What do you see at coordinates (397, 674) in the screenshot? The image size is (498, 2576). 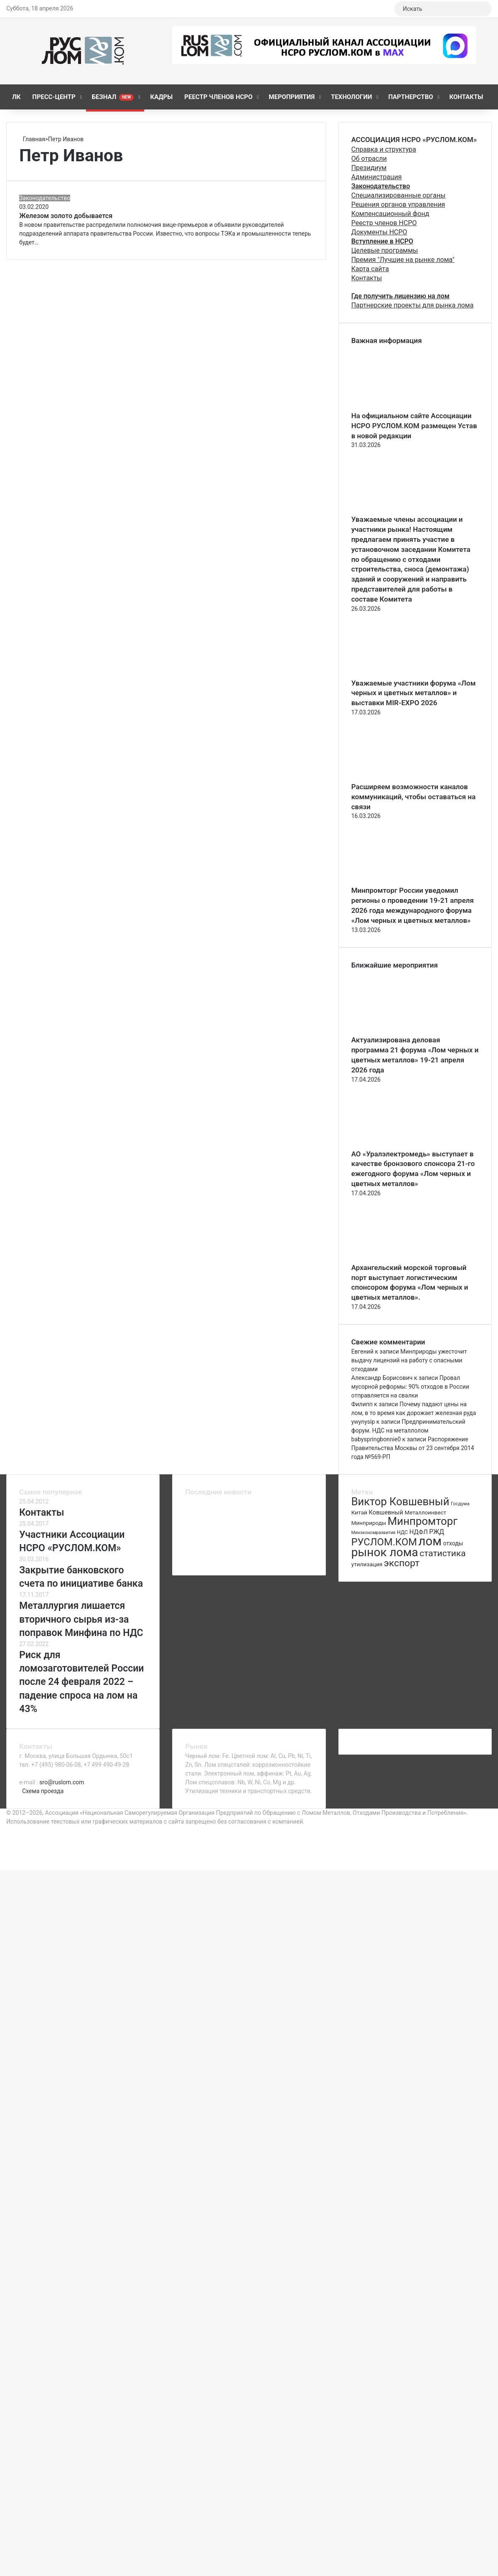 I see `[Уважаемые участники форума «Лом черных и цветных металлов» и выставки MIR-EXPO 2026]` at bounding box center [397, 674].